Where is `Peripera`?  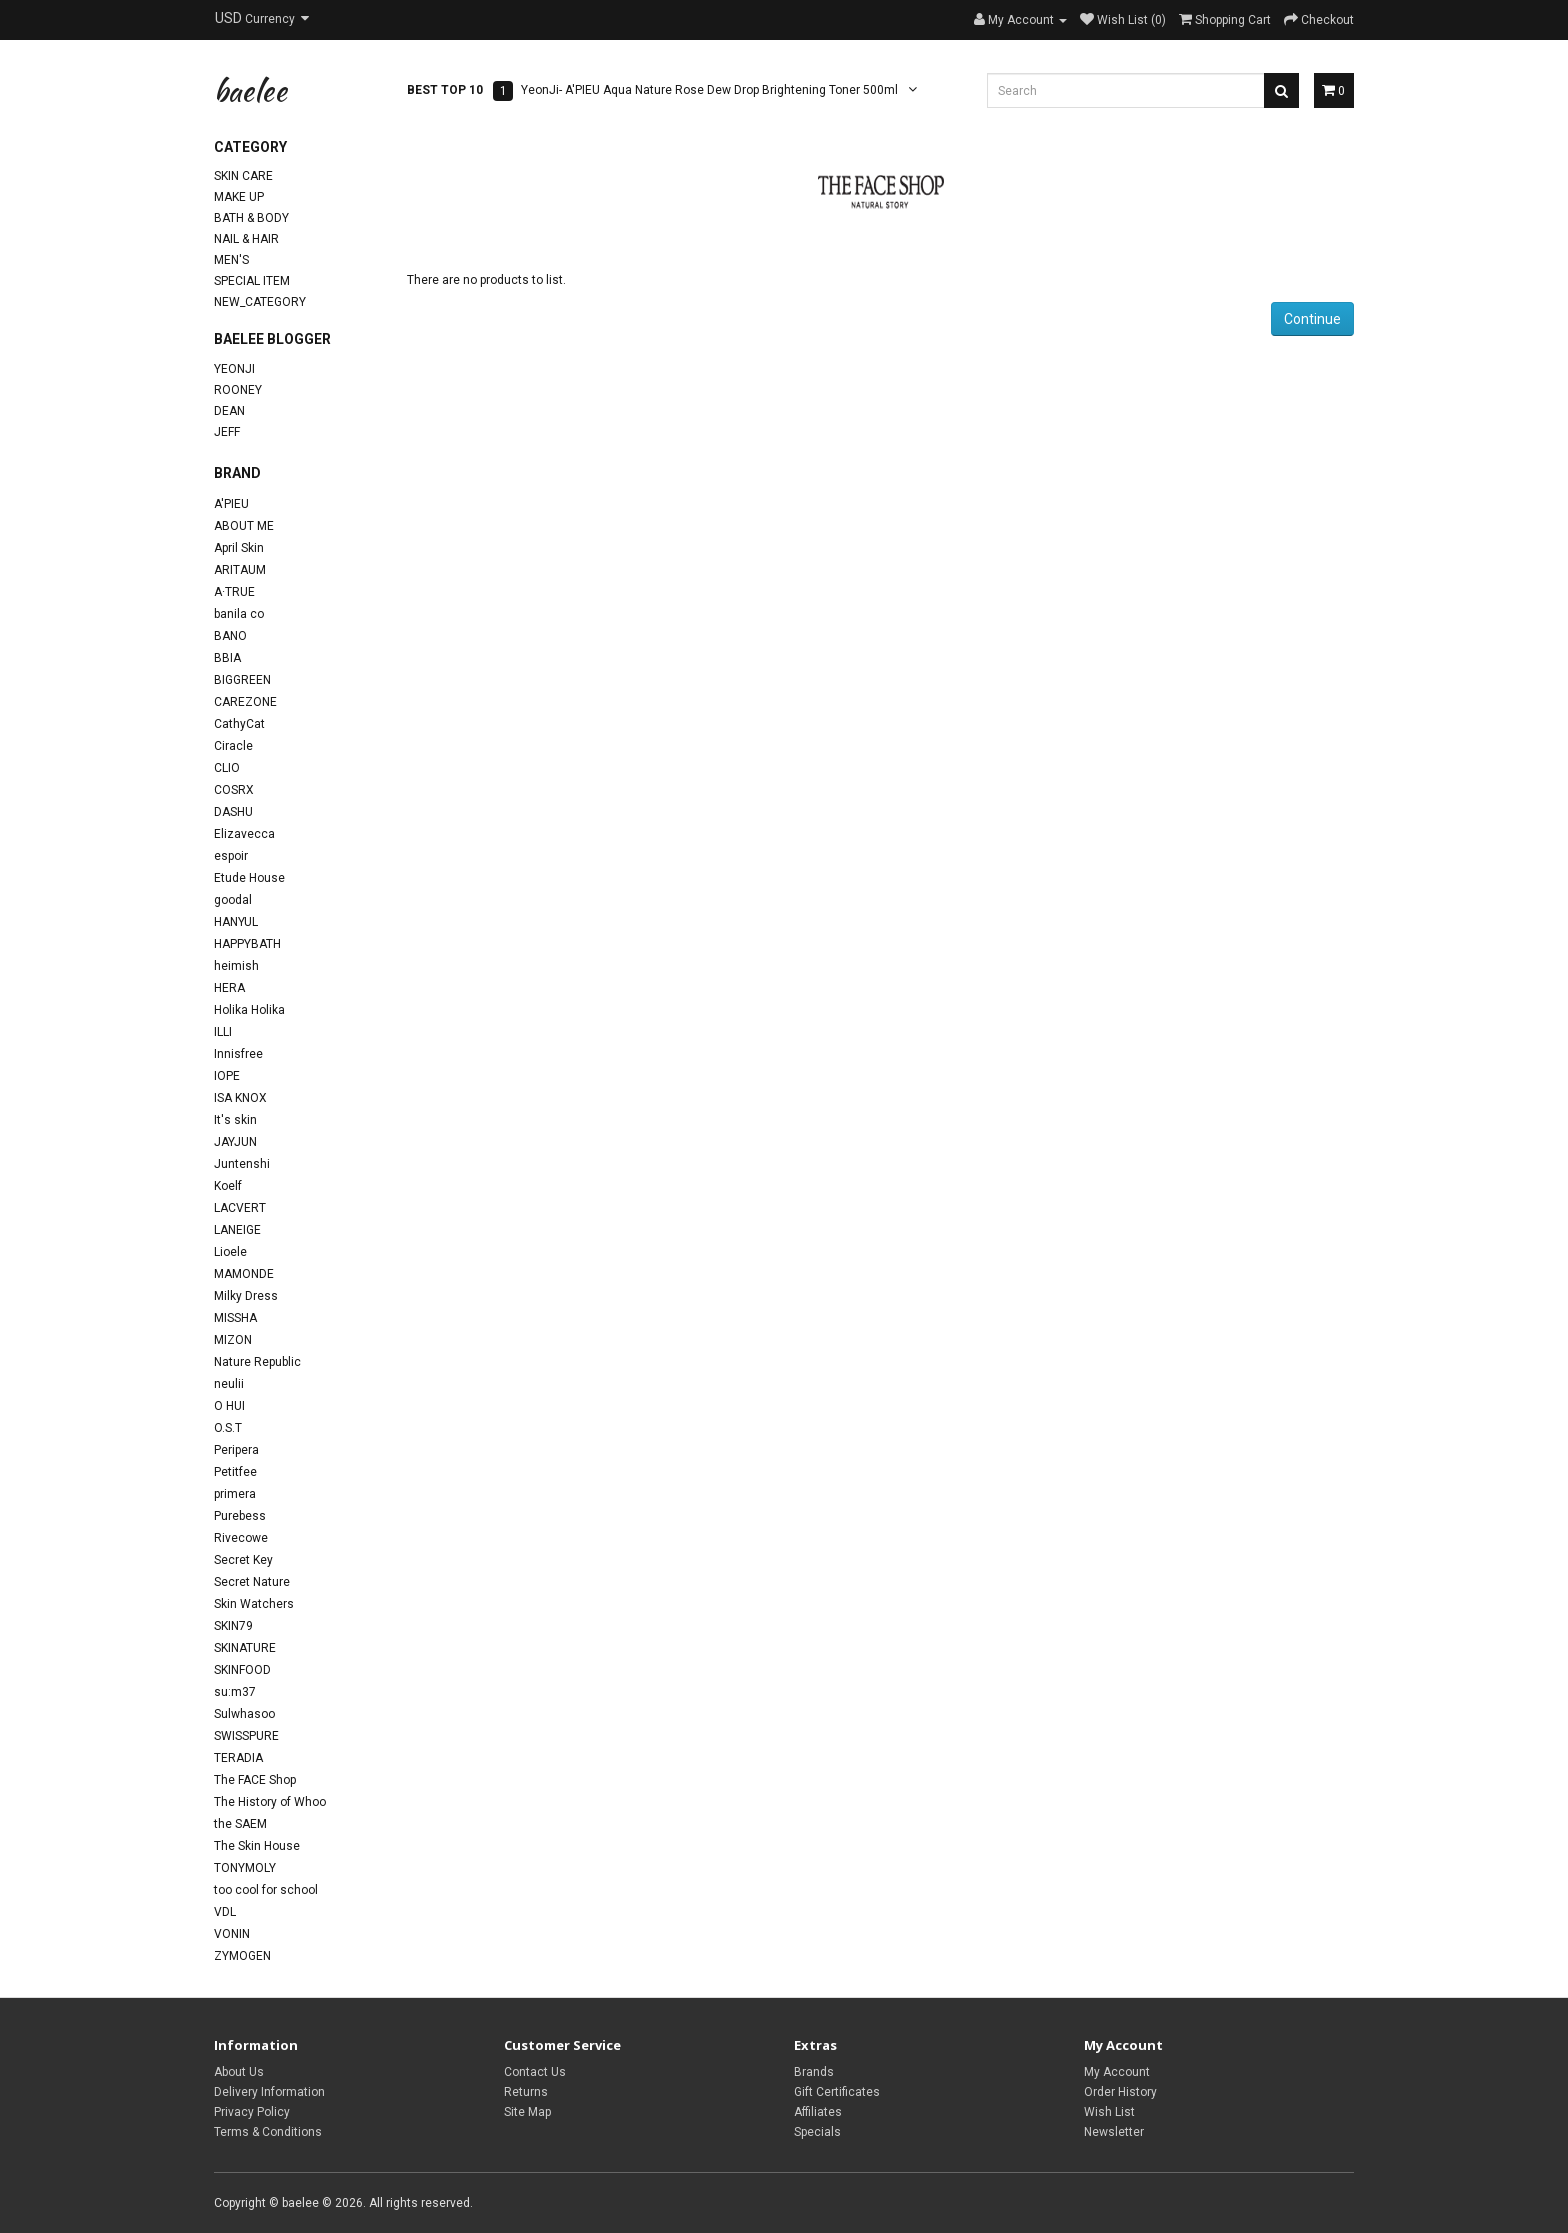 Peripera is located at coordinates (236, 1450).